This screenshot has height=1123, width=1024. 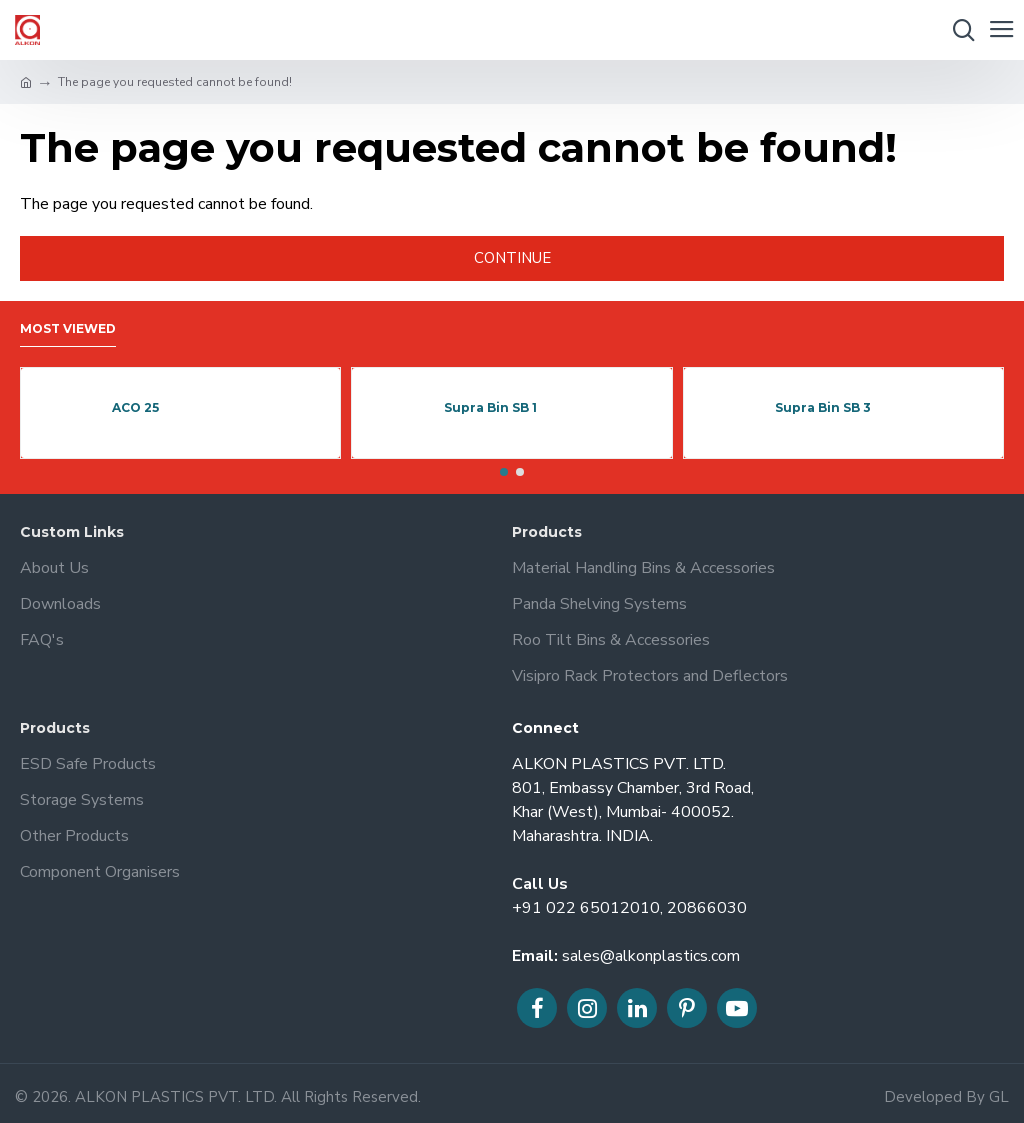 I want to click on Supra Bin SB 3, so click(x=823, y=407).